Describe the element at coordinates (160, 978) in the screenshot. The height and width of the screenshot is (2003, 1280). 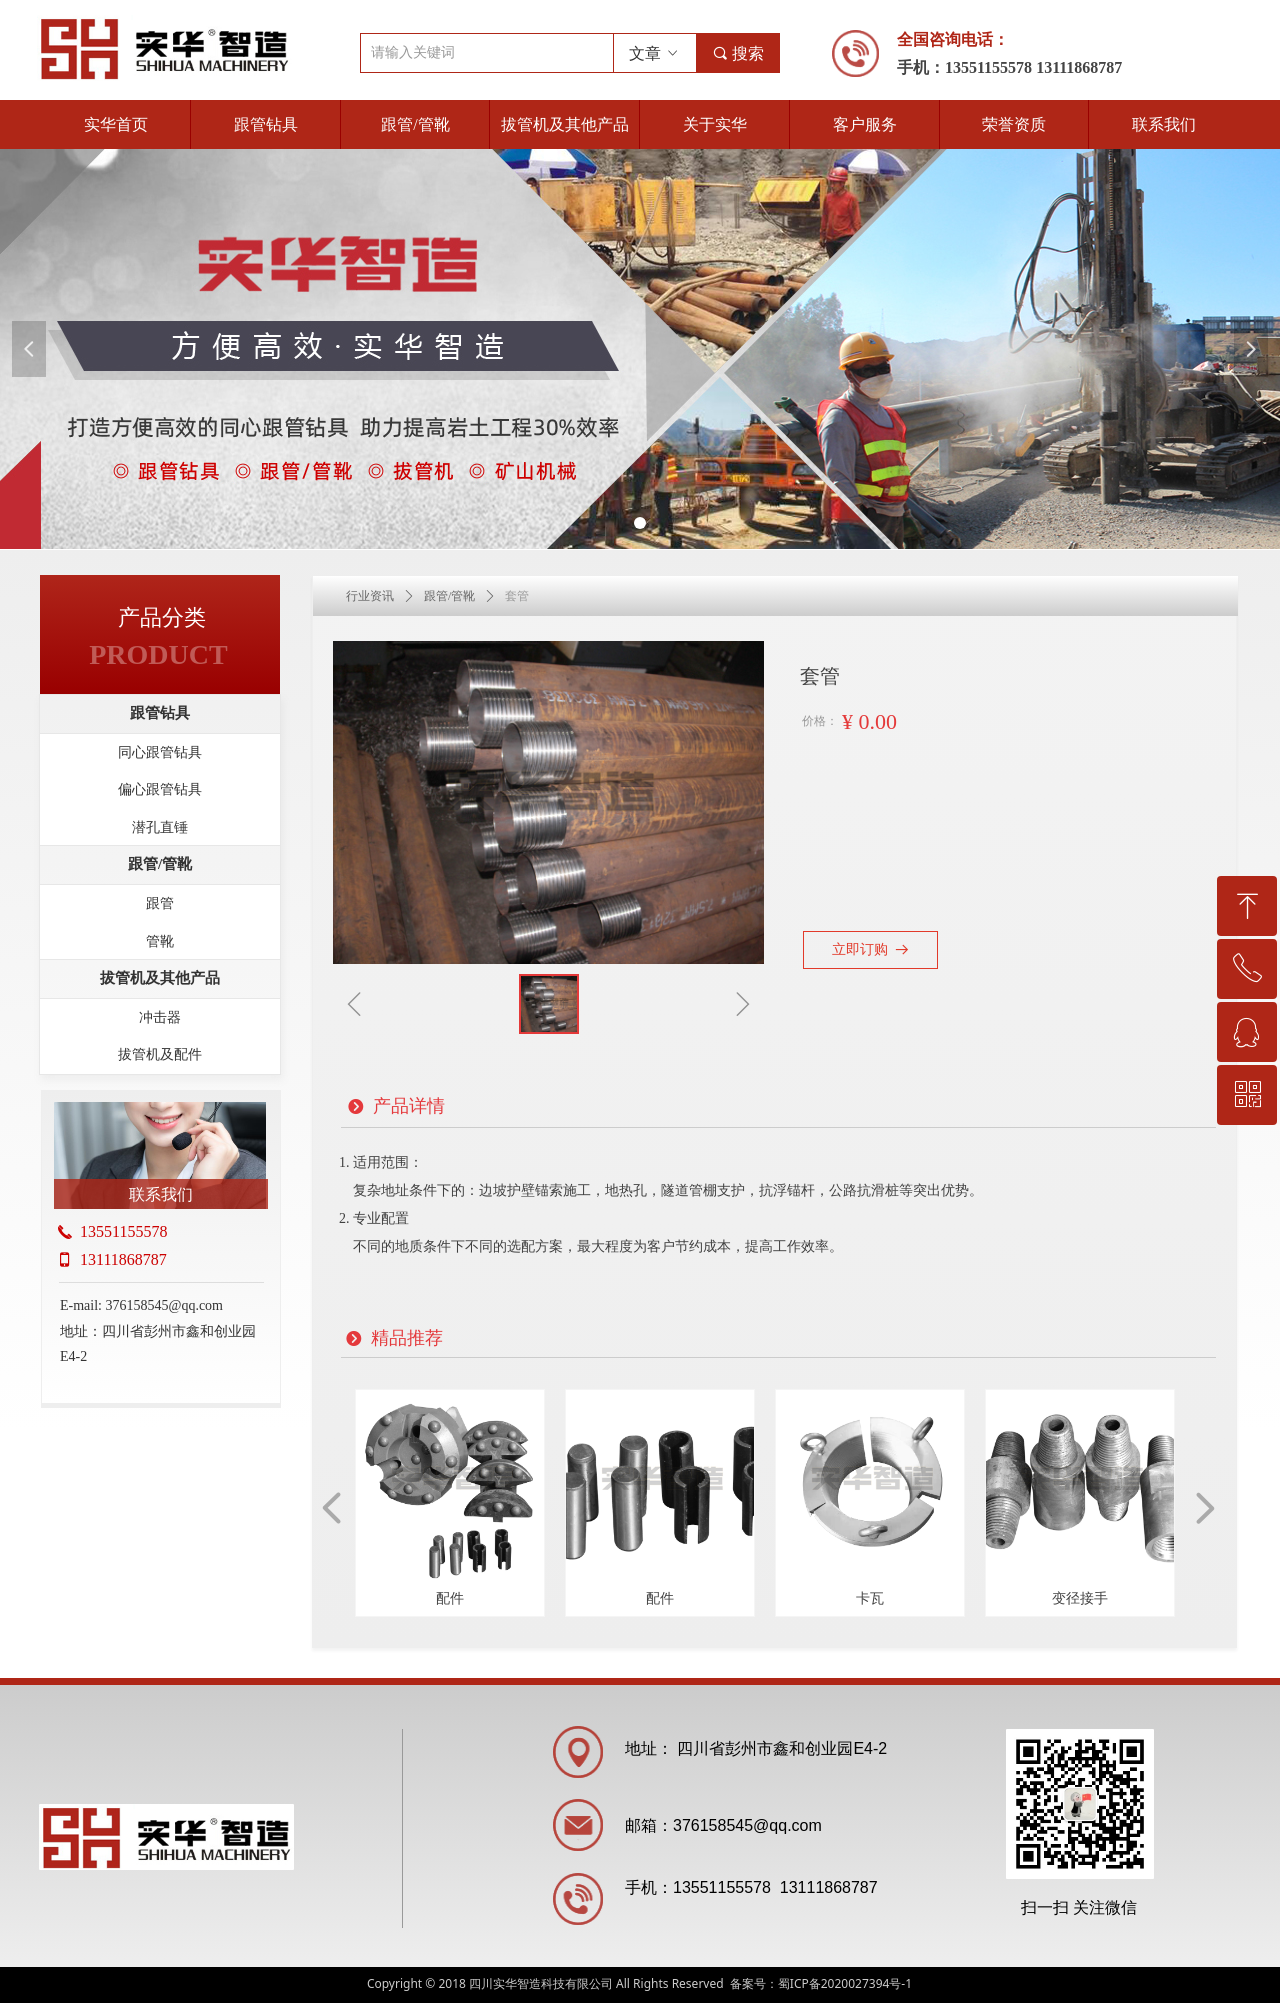
I see `拔管机及其他产品` at that location.